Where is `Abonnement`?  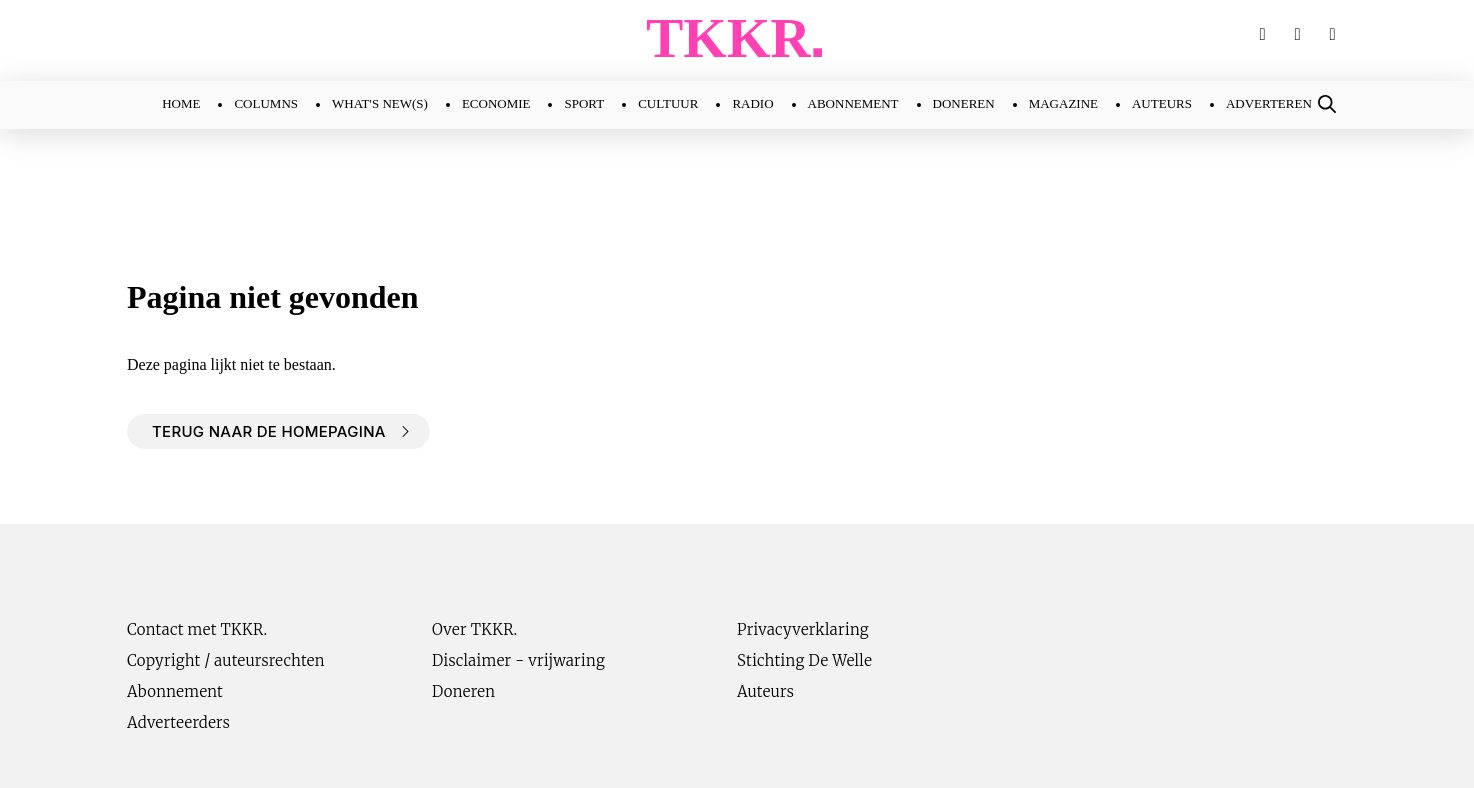 Abonnement is located at coordinates (175, 691).